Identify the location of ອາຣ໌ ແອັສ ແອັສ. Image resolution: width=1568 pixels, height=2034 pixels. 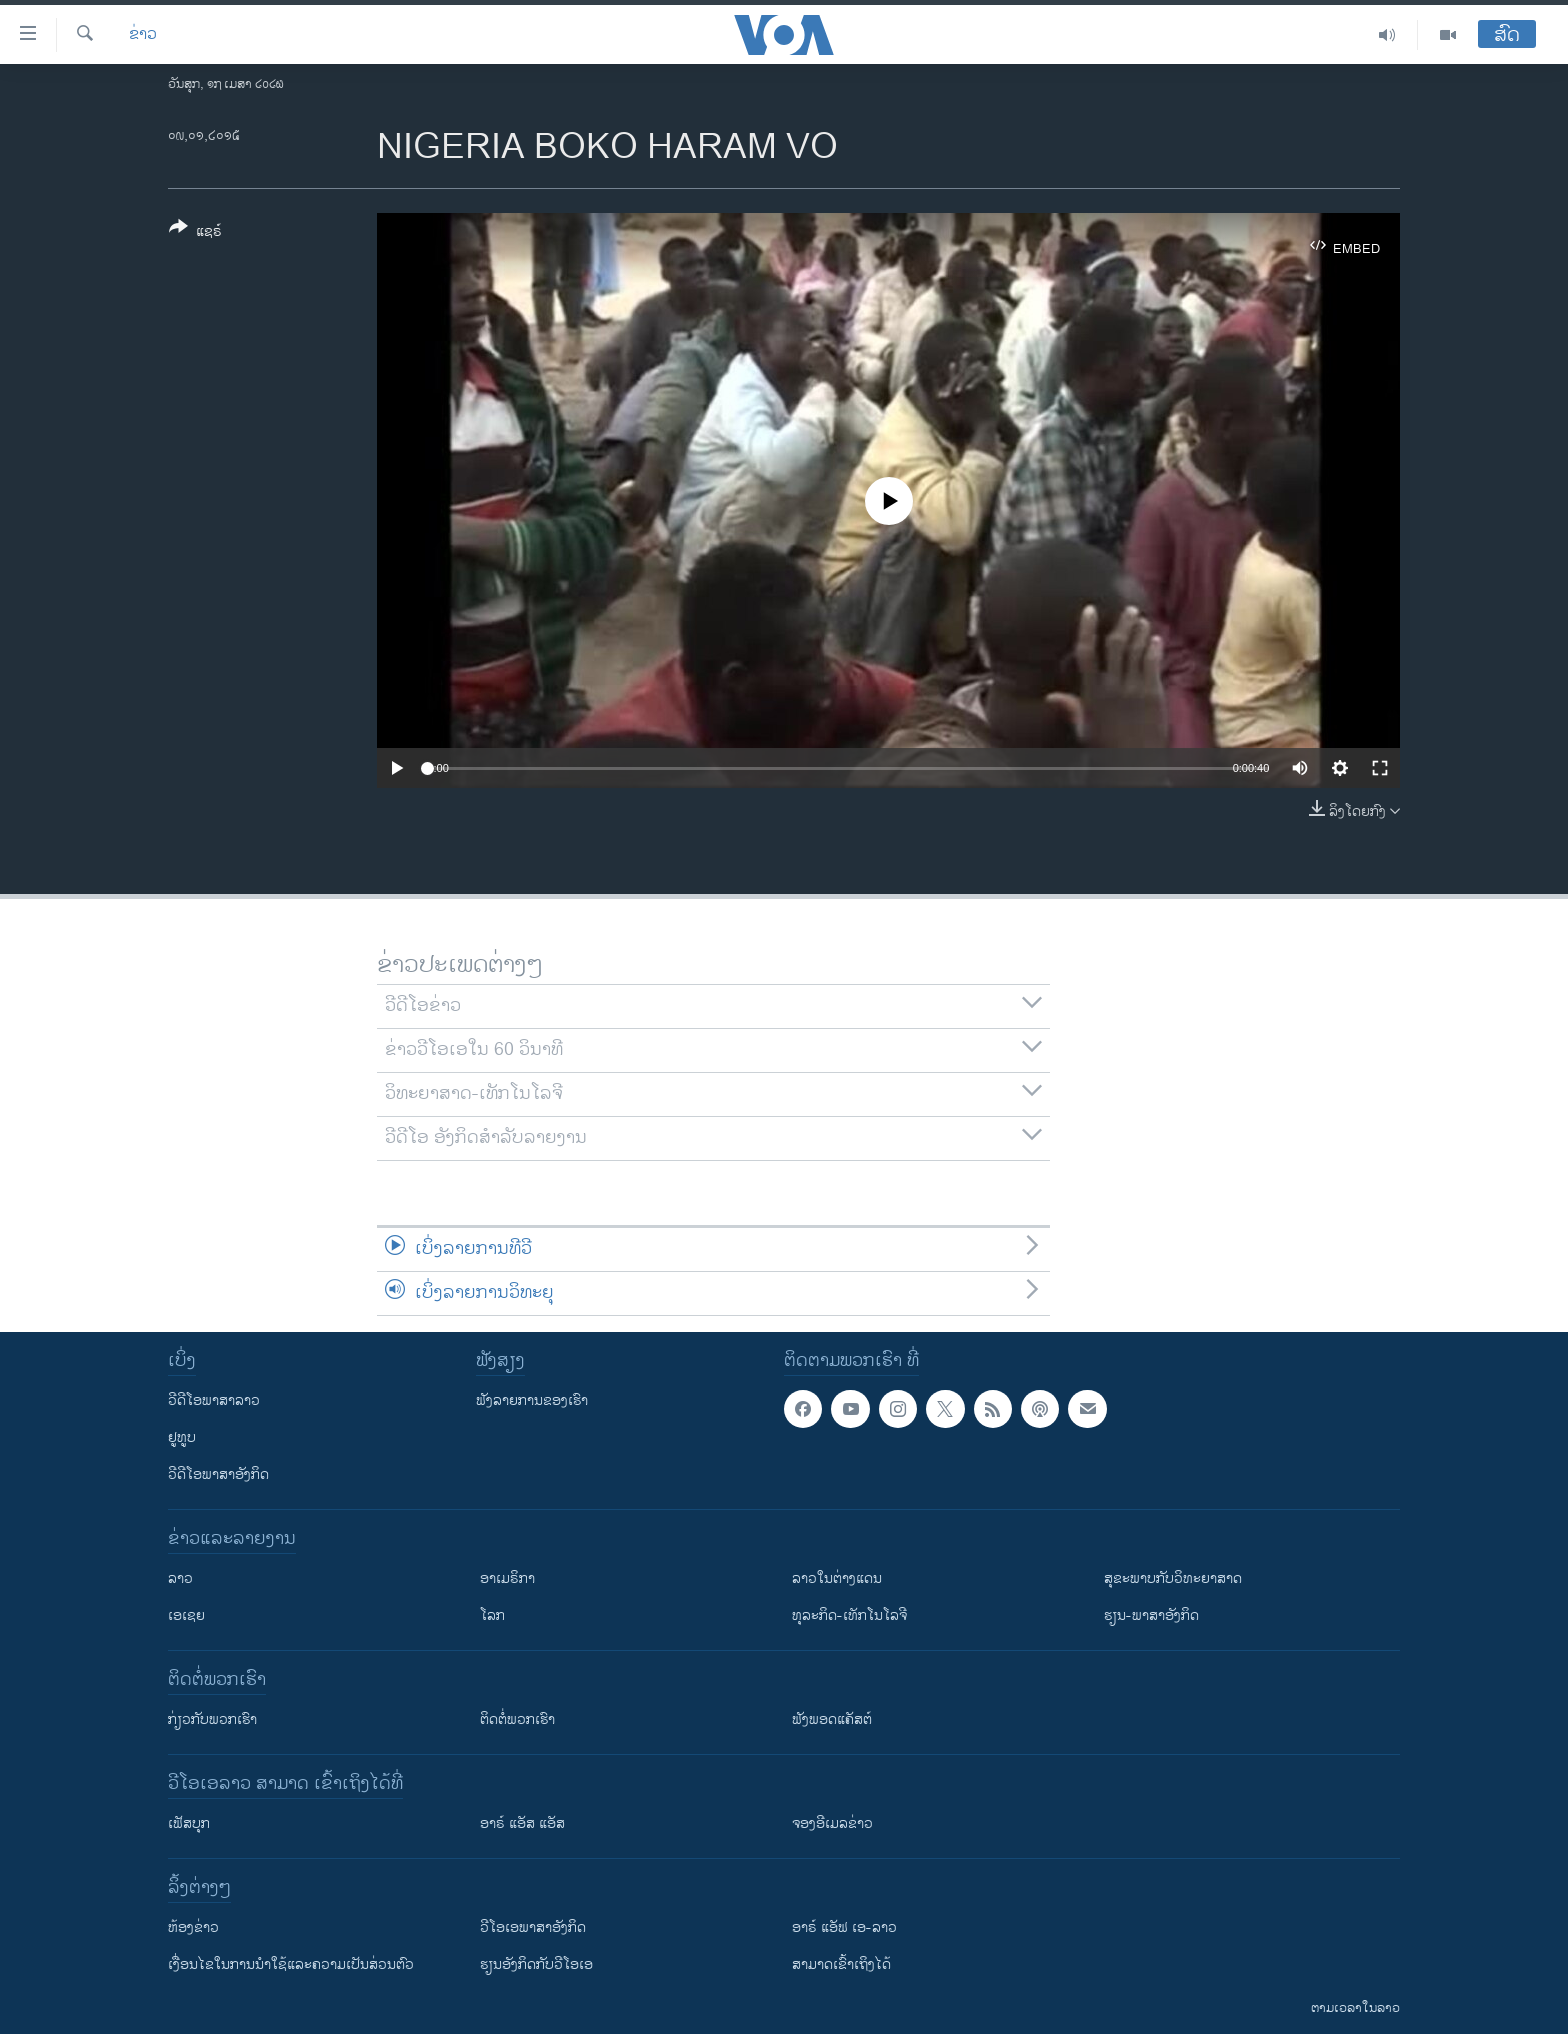
(522, 1823).